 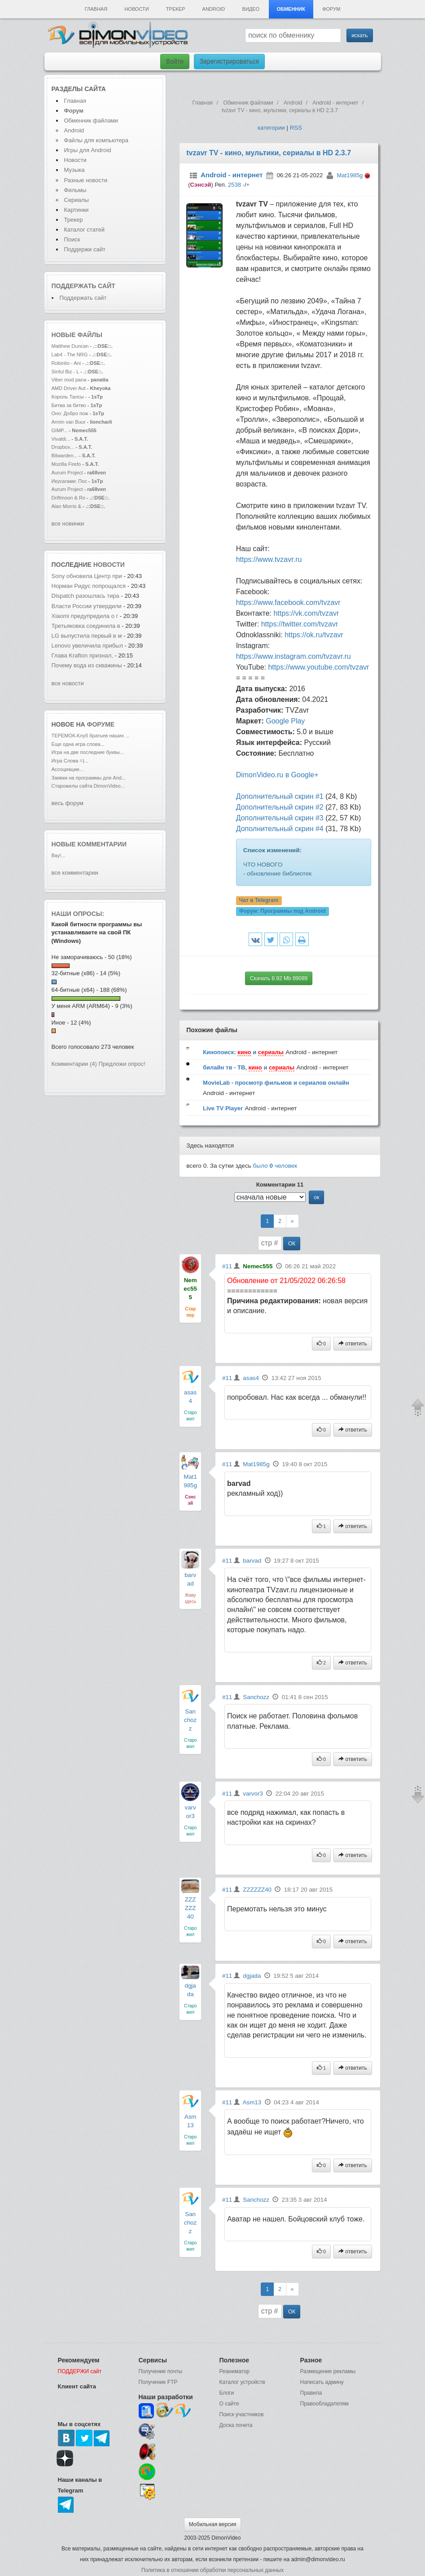 I want to click on Еще одна игра слова..., so click(x=78, y=744).